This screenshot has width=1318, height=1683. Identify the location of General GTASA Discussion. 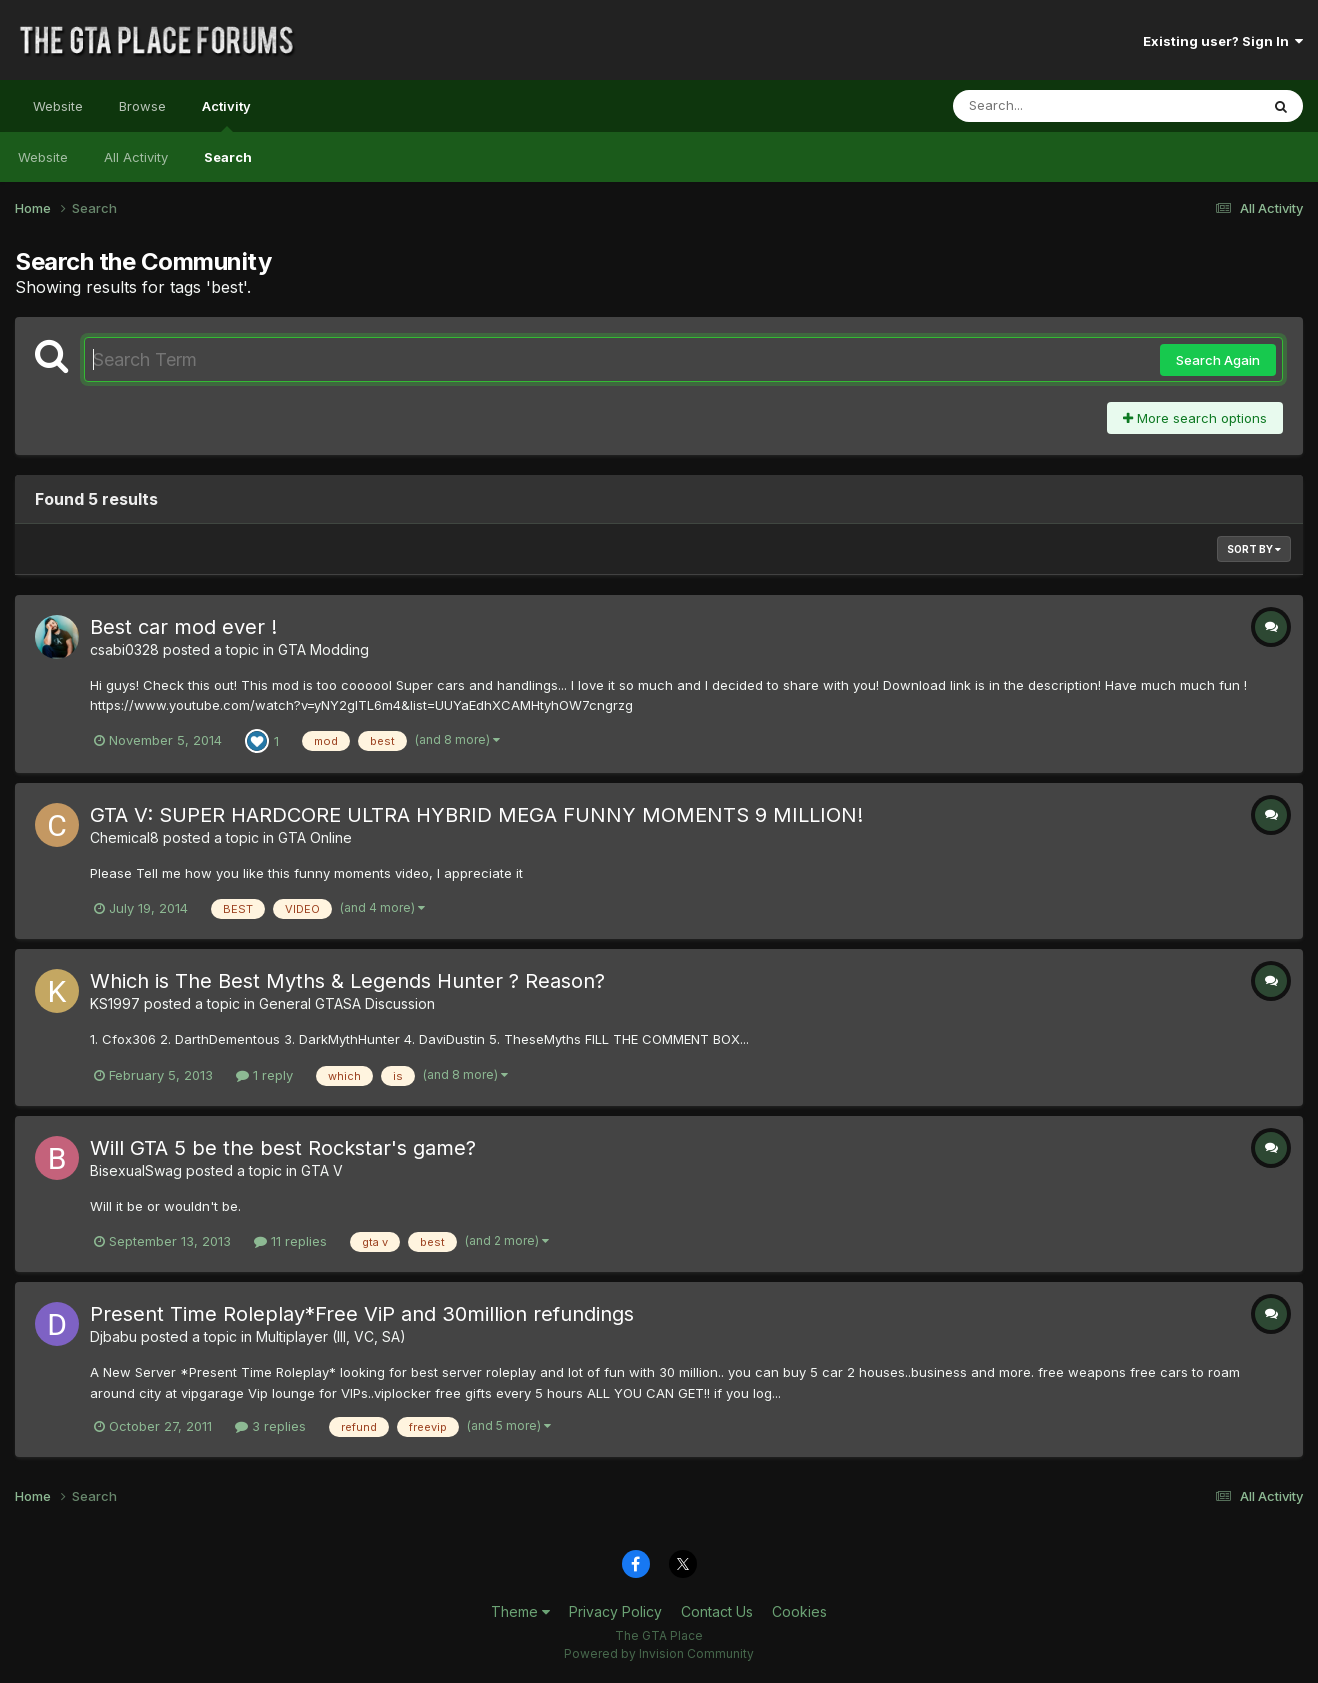
(347, 1003).